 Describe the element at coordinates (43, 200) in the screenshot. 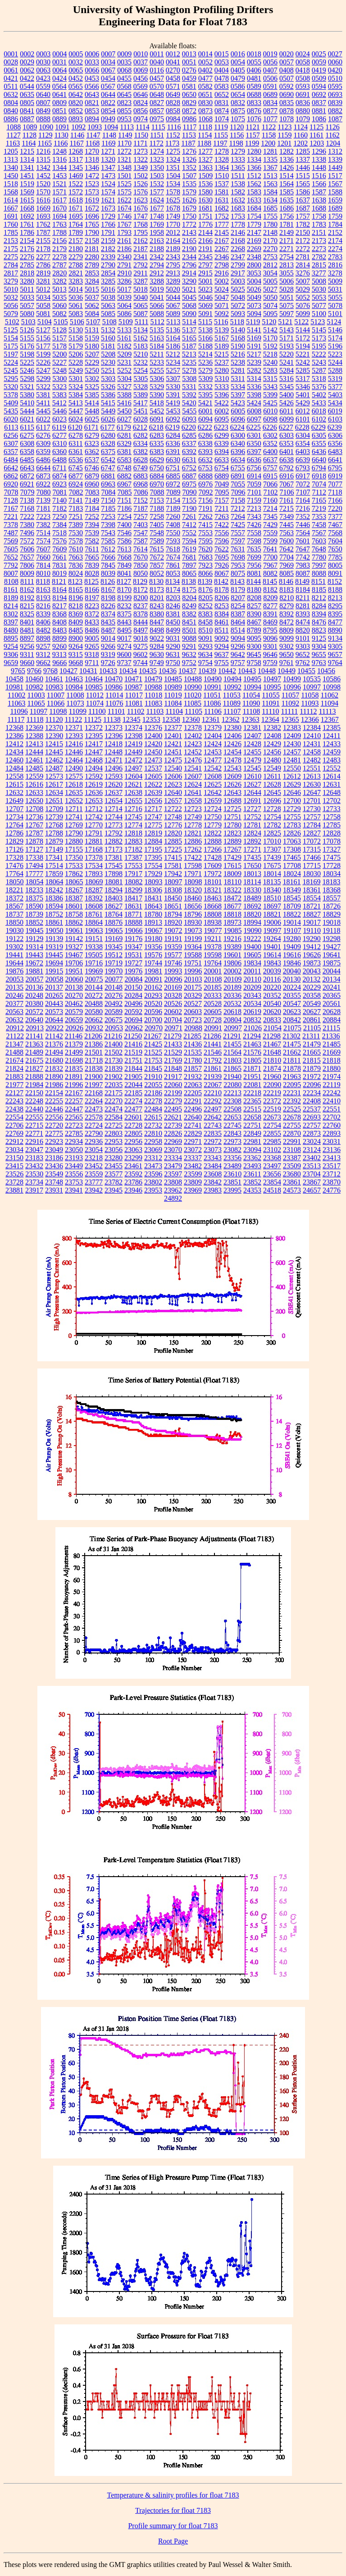

I see `1616` at that location.